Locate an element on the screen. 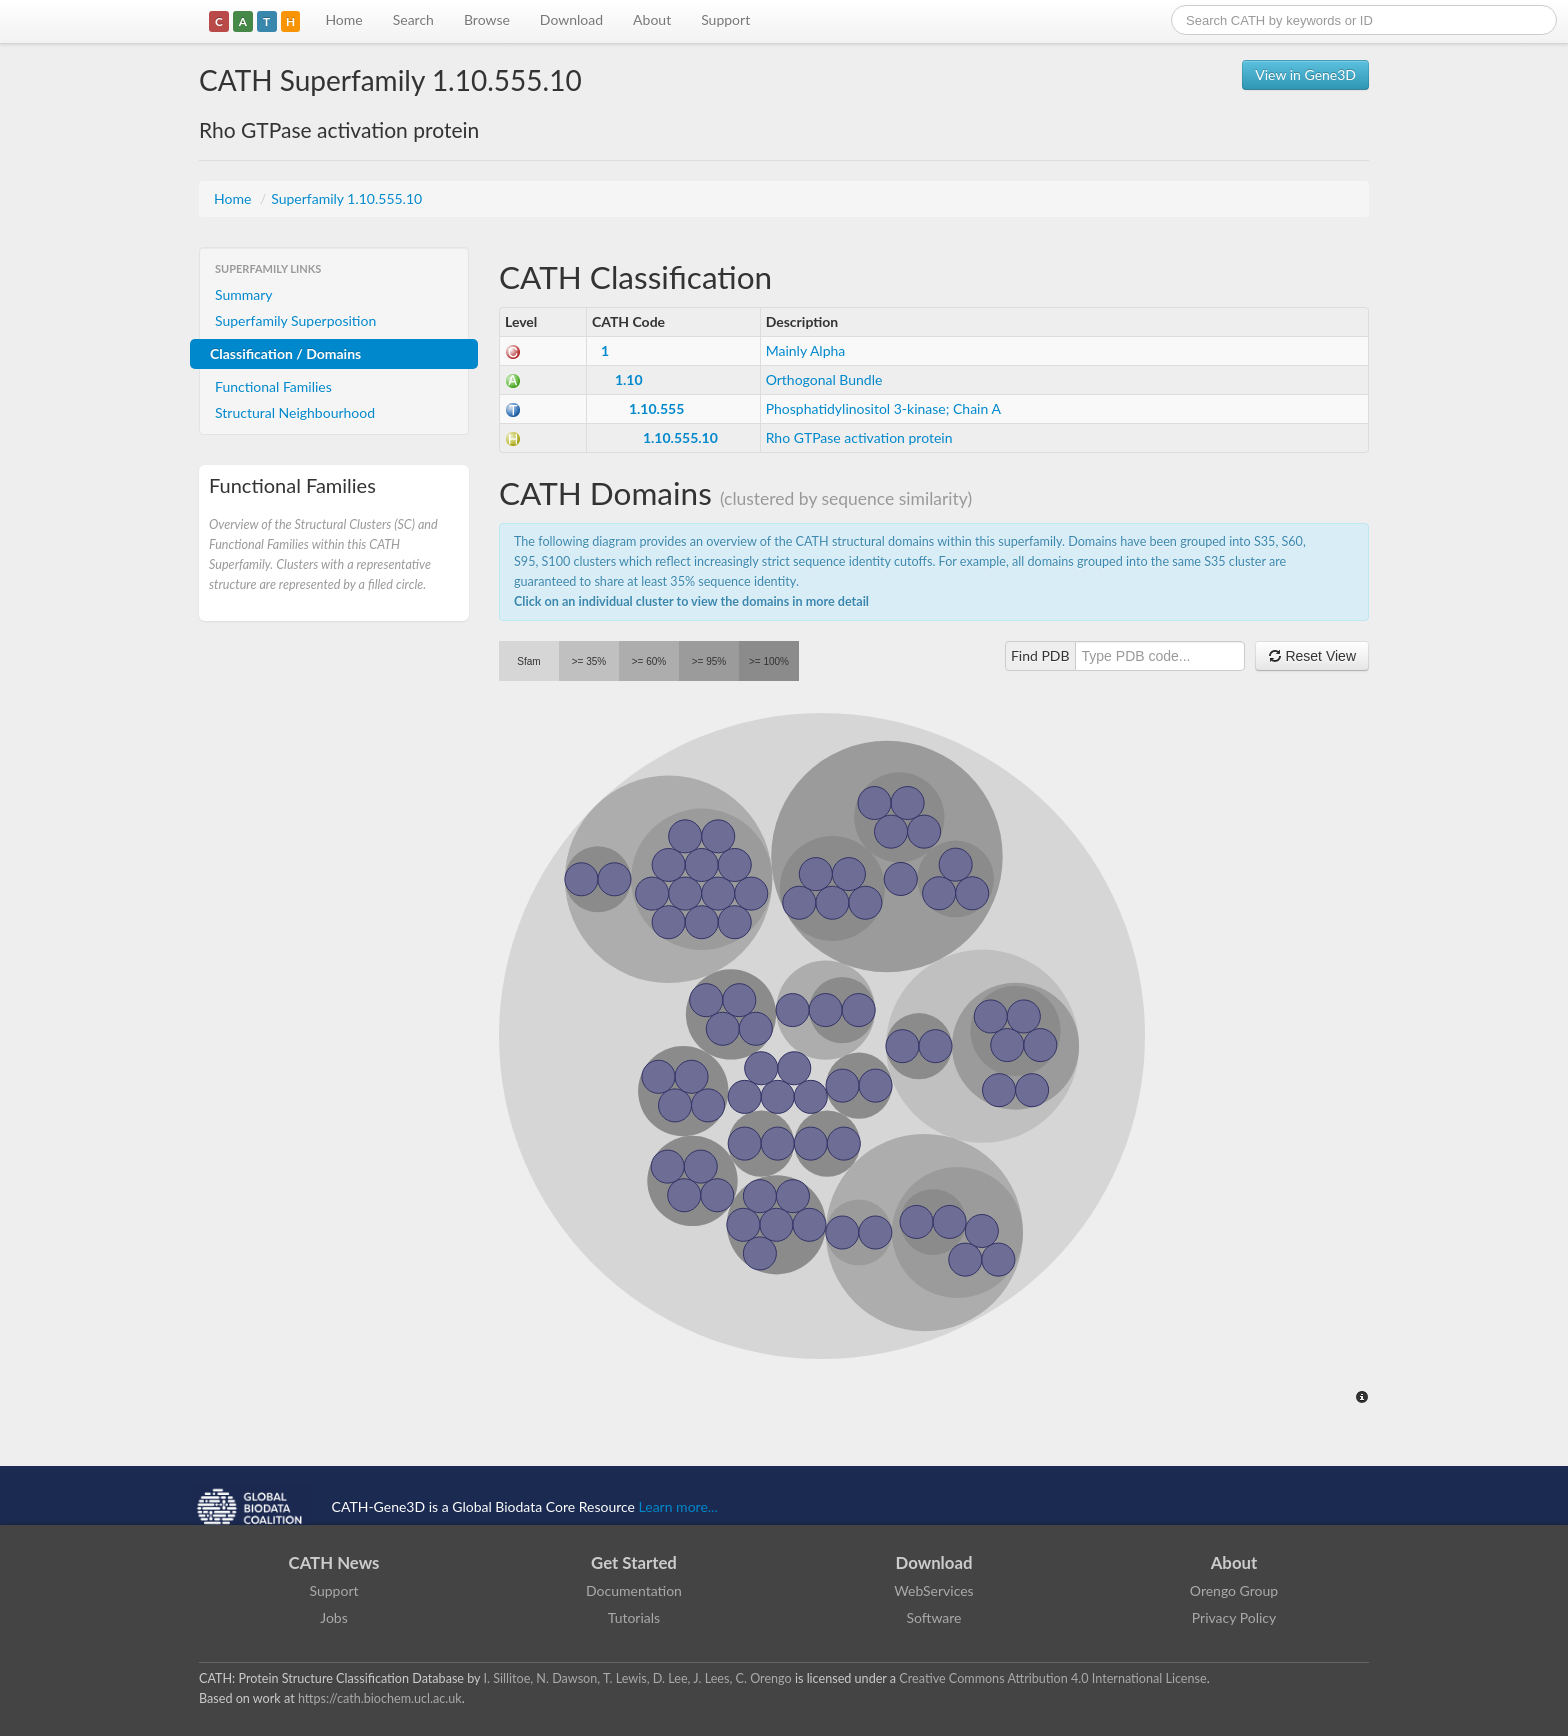 This screenshot has width=1568, height=1736. 1.10 is located at coordinates (629, 379).